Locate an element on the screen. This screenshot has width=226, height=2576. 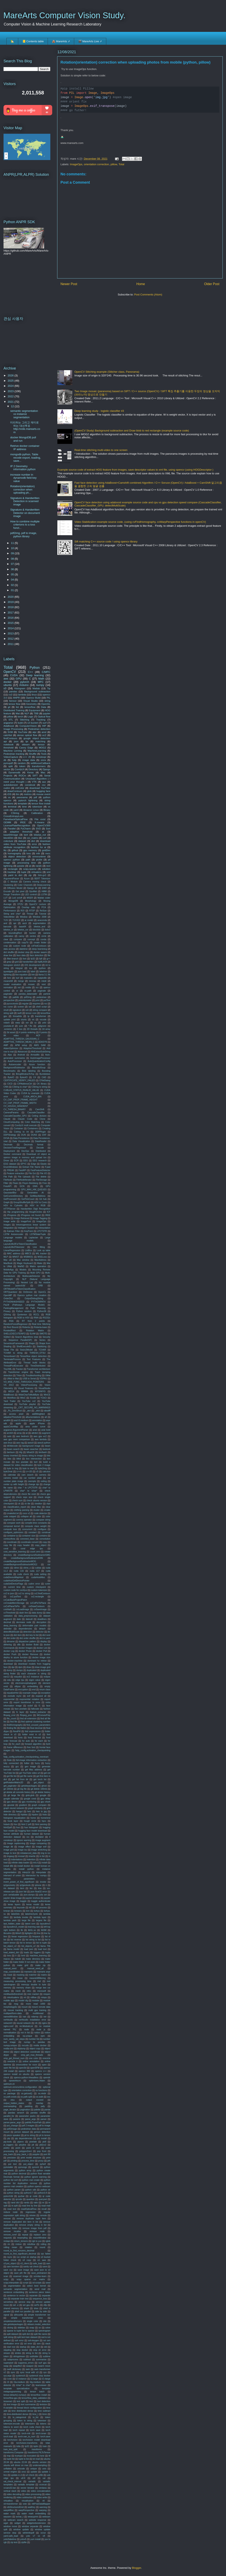
sync local with s3 is located at coordinates (29, 2372).